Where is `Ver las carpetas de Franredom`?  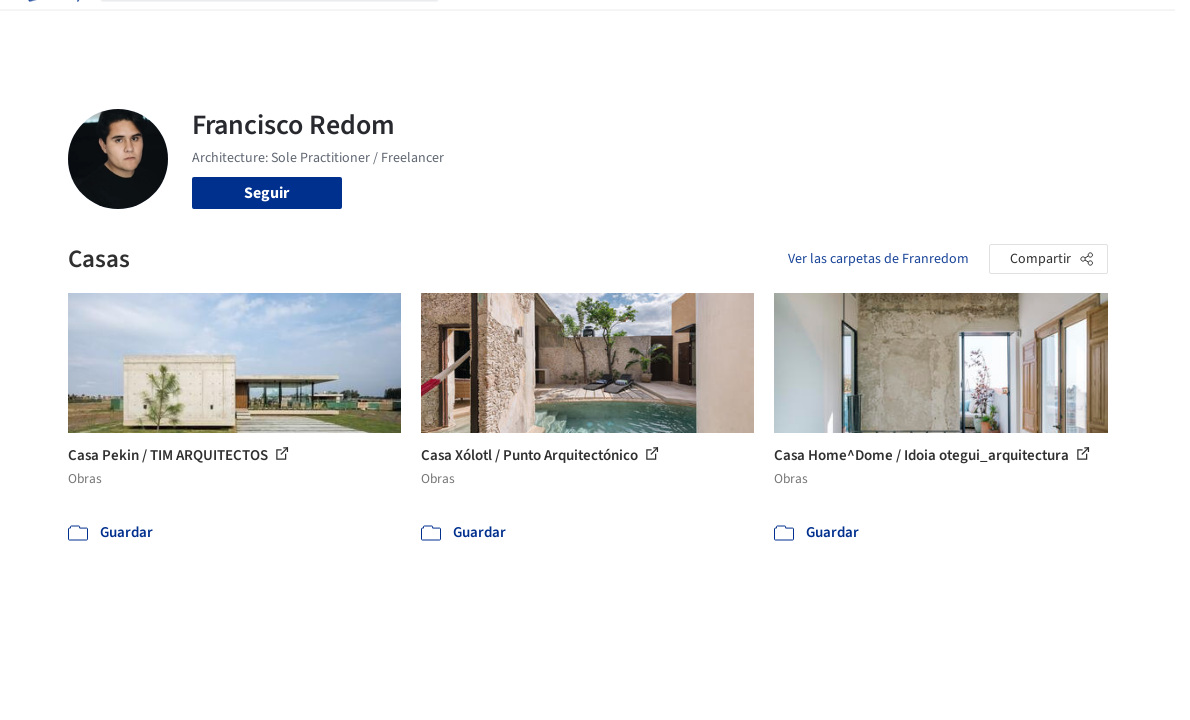
Ver las carpetas de Franredom is located at coordinates (878, 259).